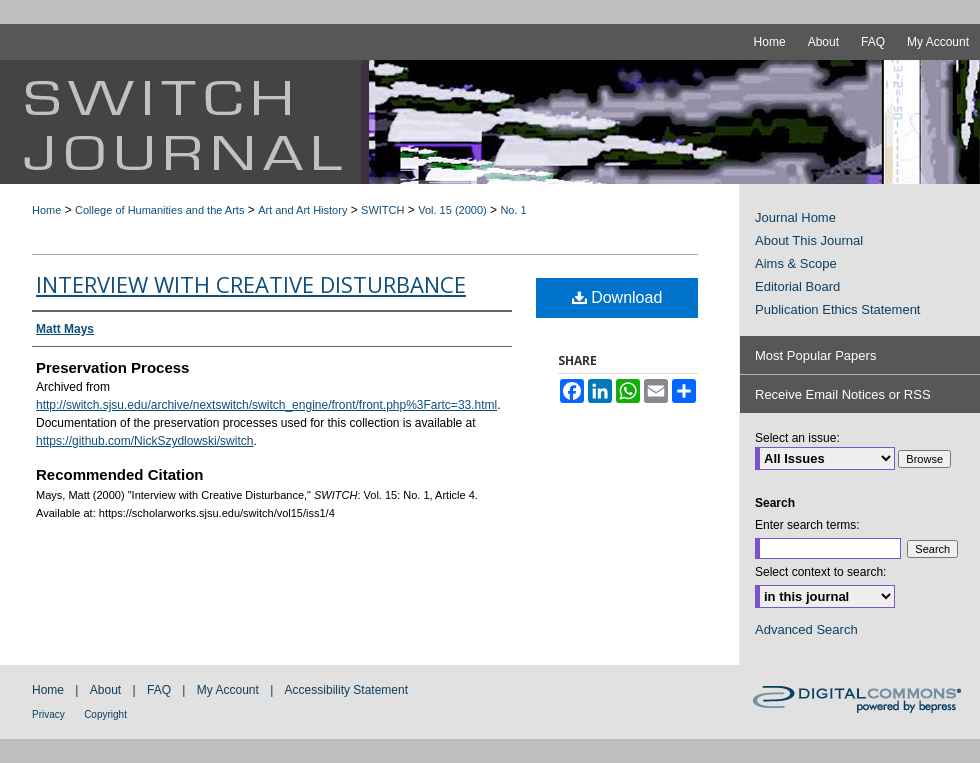 This screenshot has height=763, width=980. Describe the element at coordinates (302, 210) in the screenshot. I see `Art and Art History` at that location.